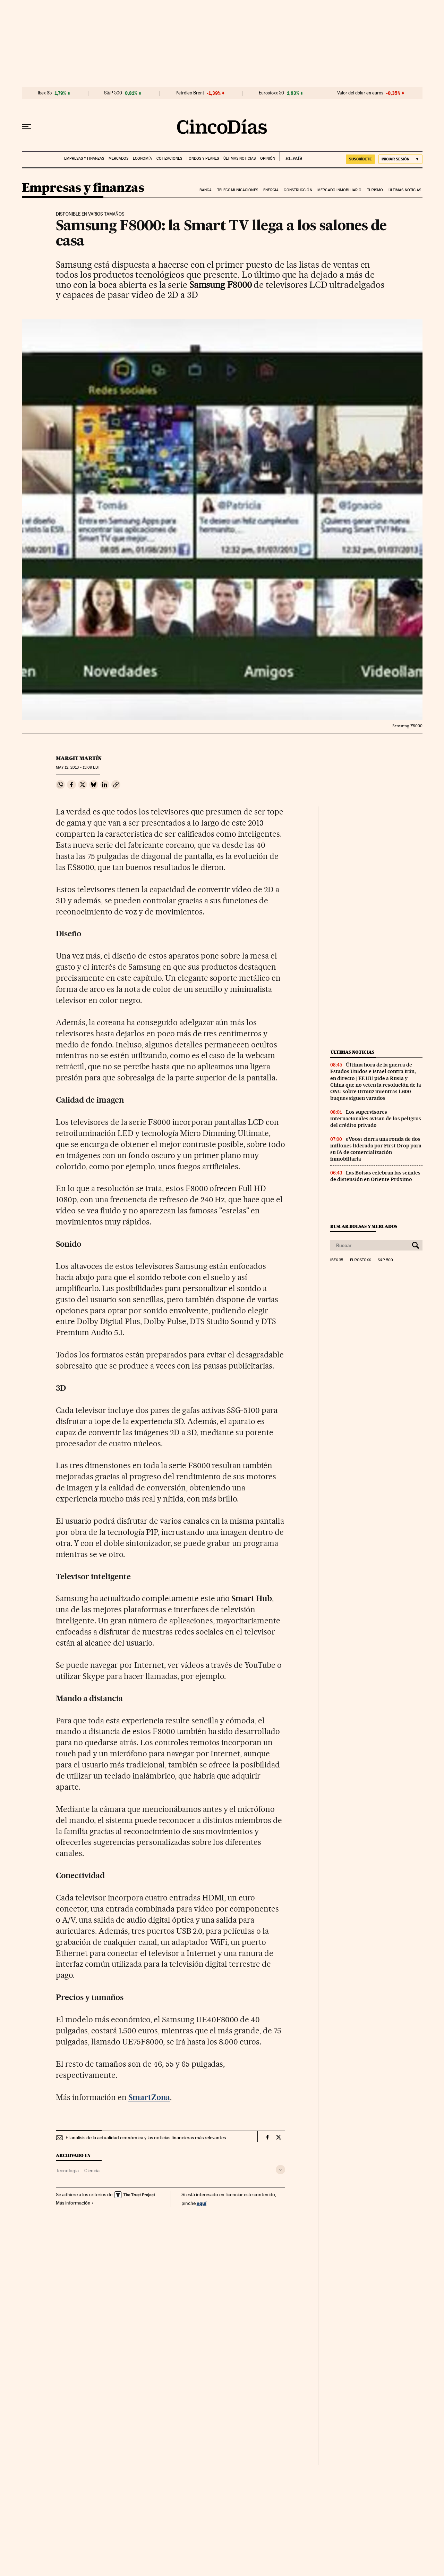 The image size is (444, 2576). I want to click on S&P 500, so click(113, 93).